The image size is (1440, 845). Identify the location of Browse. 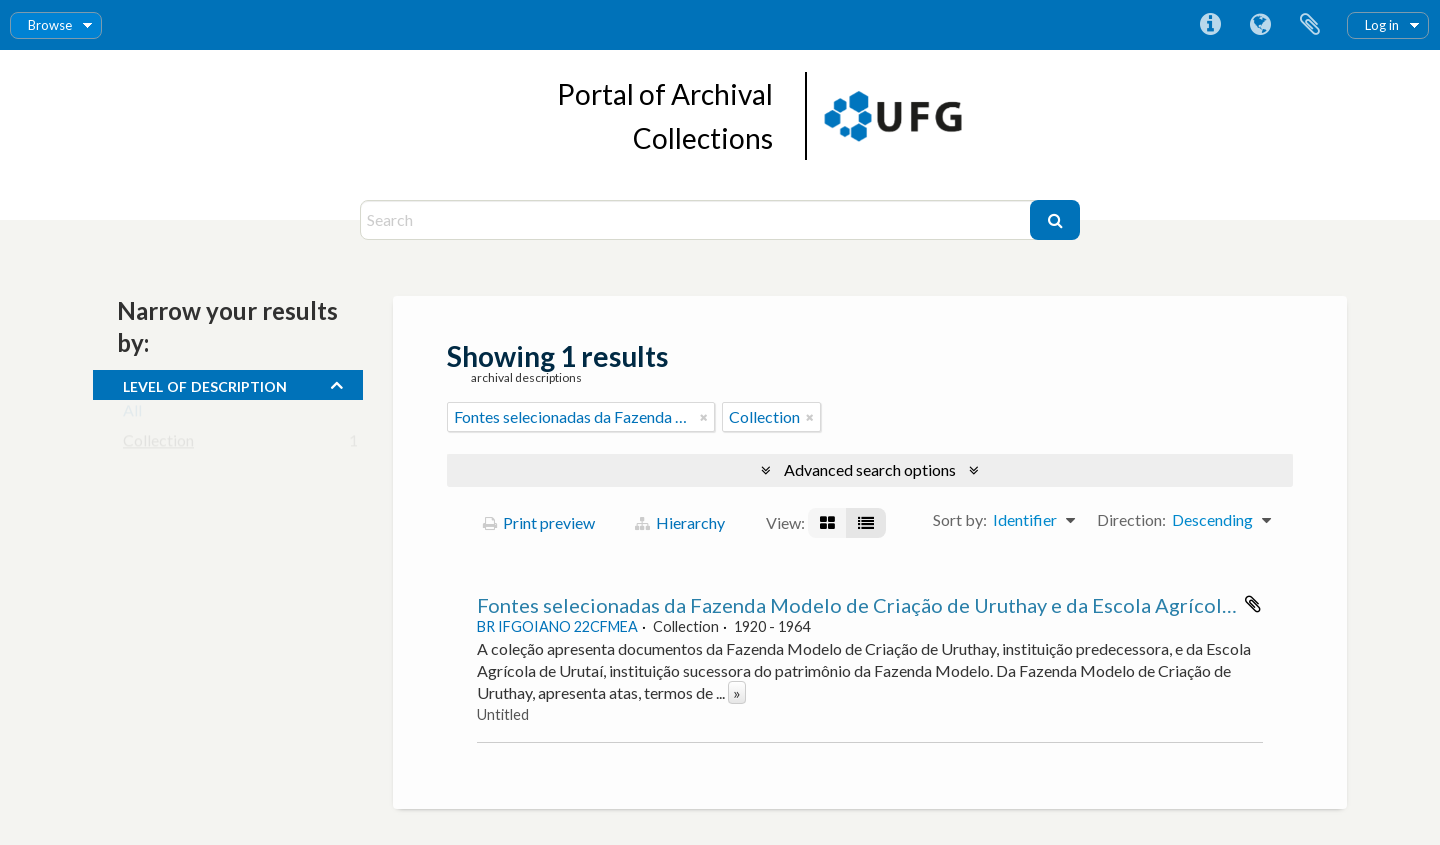
(50, 25).